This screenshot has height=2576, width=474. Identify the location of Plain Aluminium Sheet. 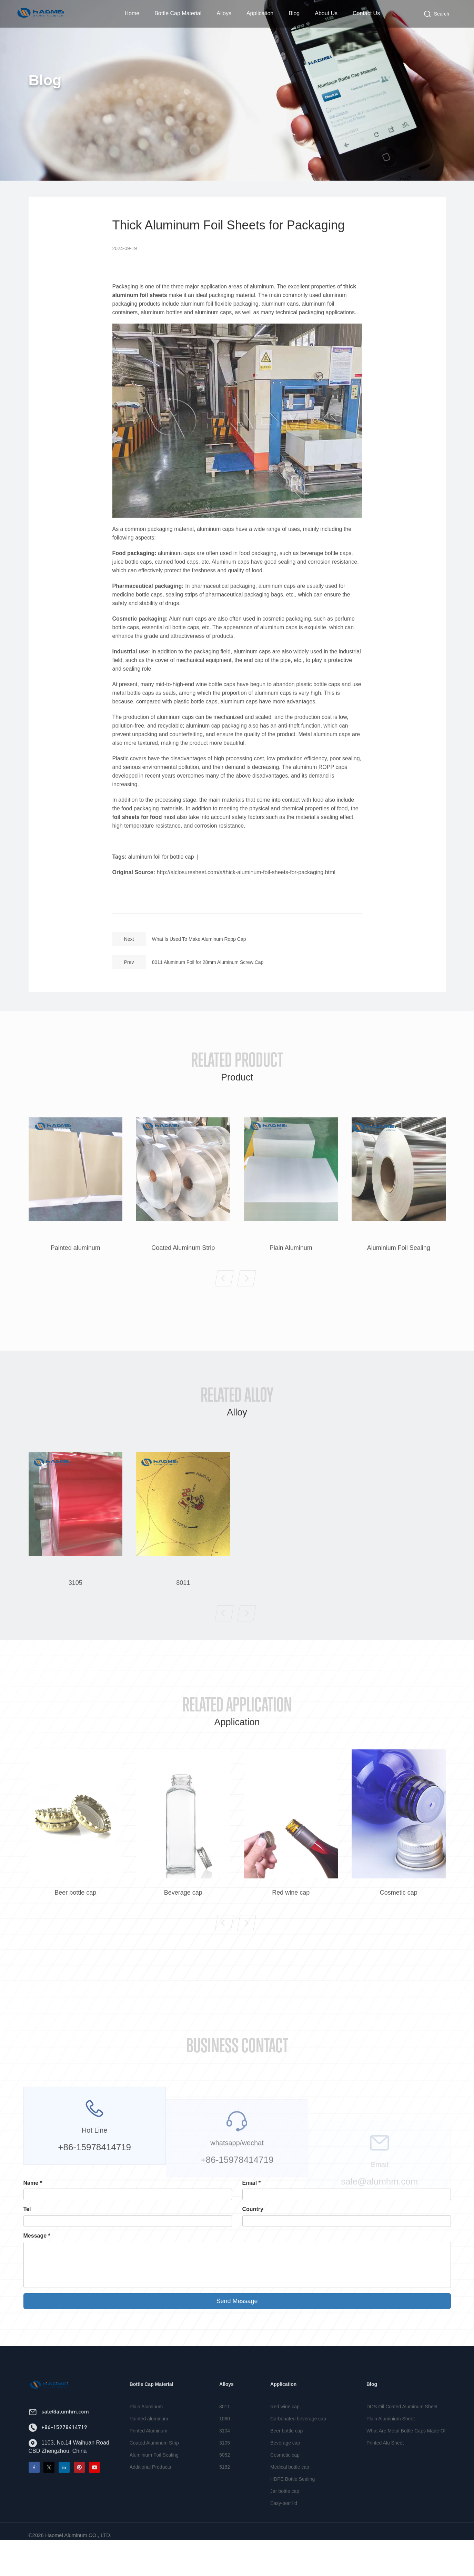
(390, 2447).